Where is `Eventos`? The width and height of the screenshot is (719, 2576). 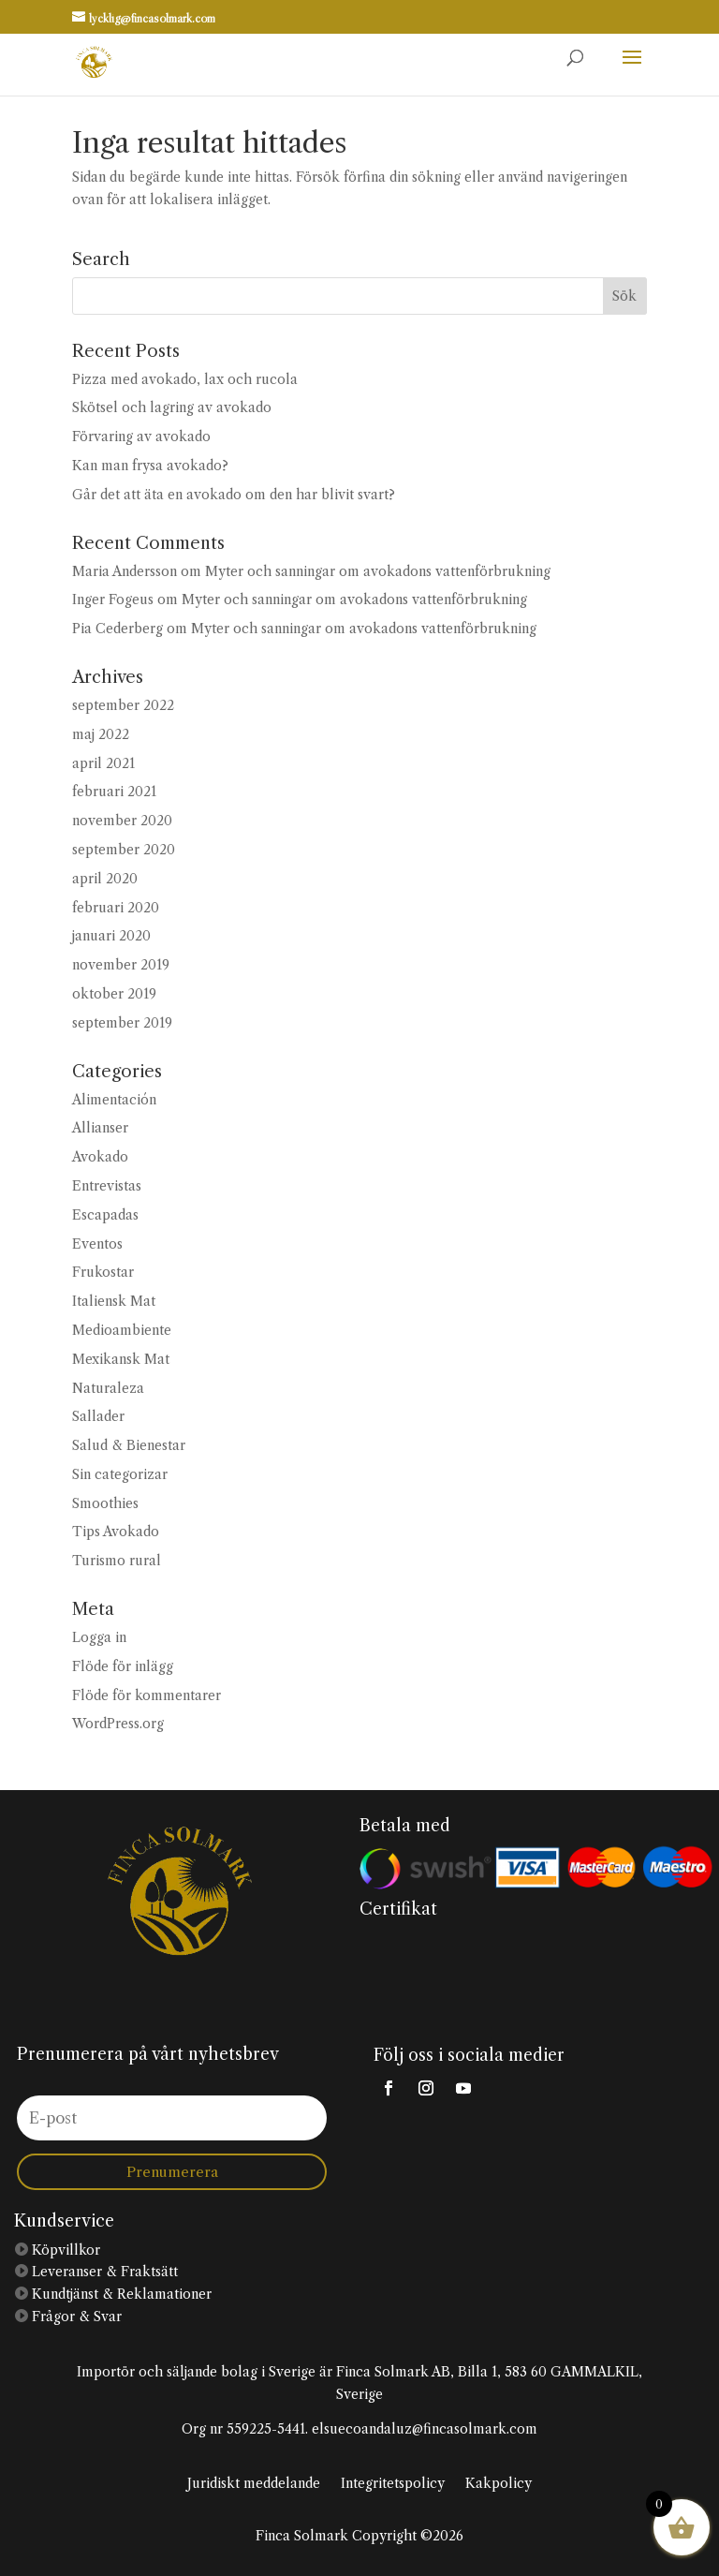 Eventos is located at coordinates (97, 1244).